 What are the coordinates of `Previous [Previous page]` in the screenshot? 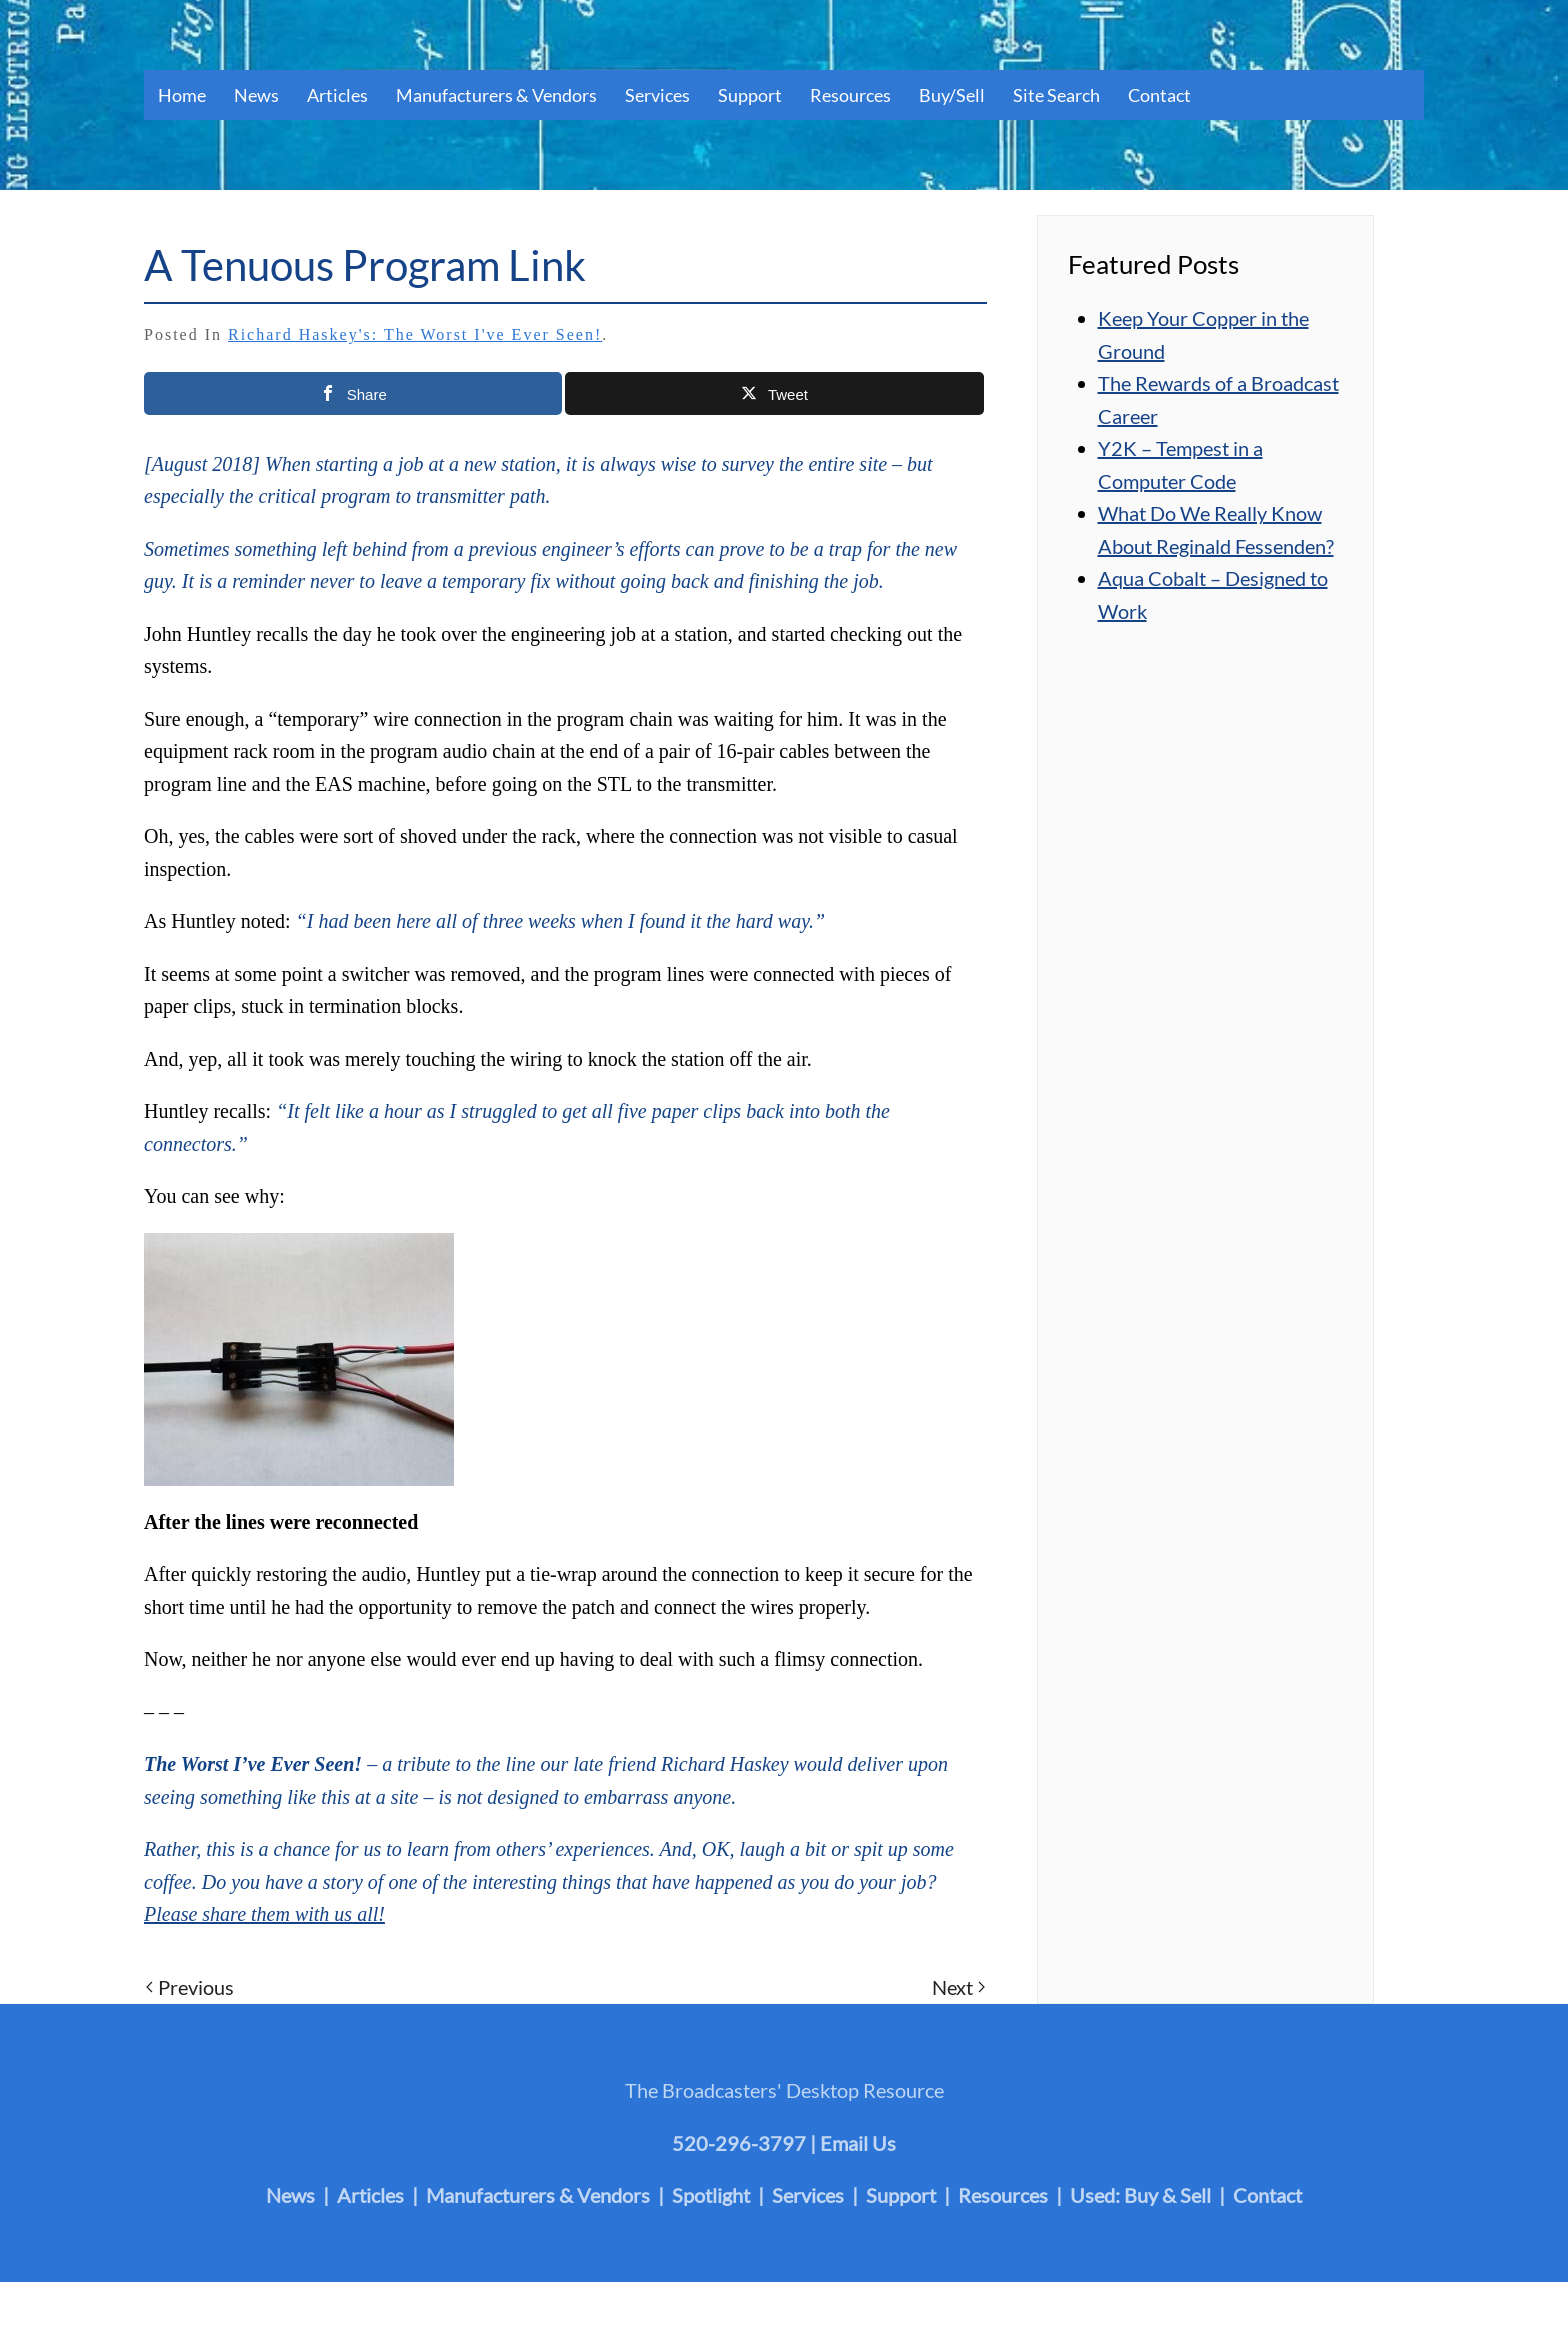 It's located at (190, 1987).